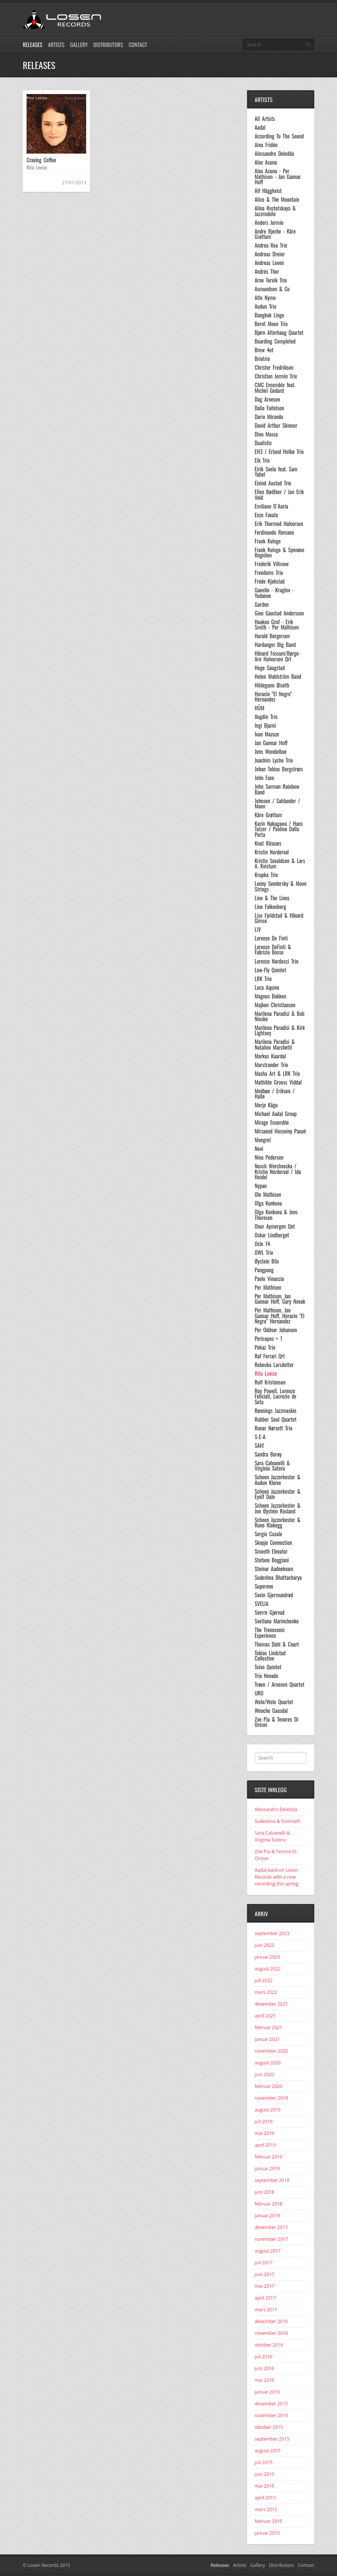 Image resolution: width=337 pixels, height=2576 pixels. What do you see at coordinates (277, 624) in the screenshot?
I see `Haakon Graf - Erik Smith - Per Mathisen` at bounding box center [277, 624].